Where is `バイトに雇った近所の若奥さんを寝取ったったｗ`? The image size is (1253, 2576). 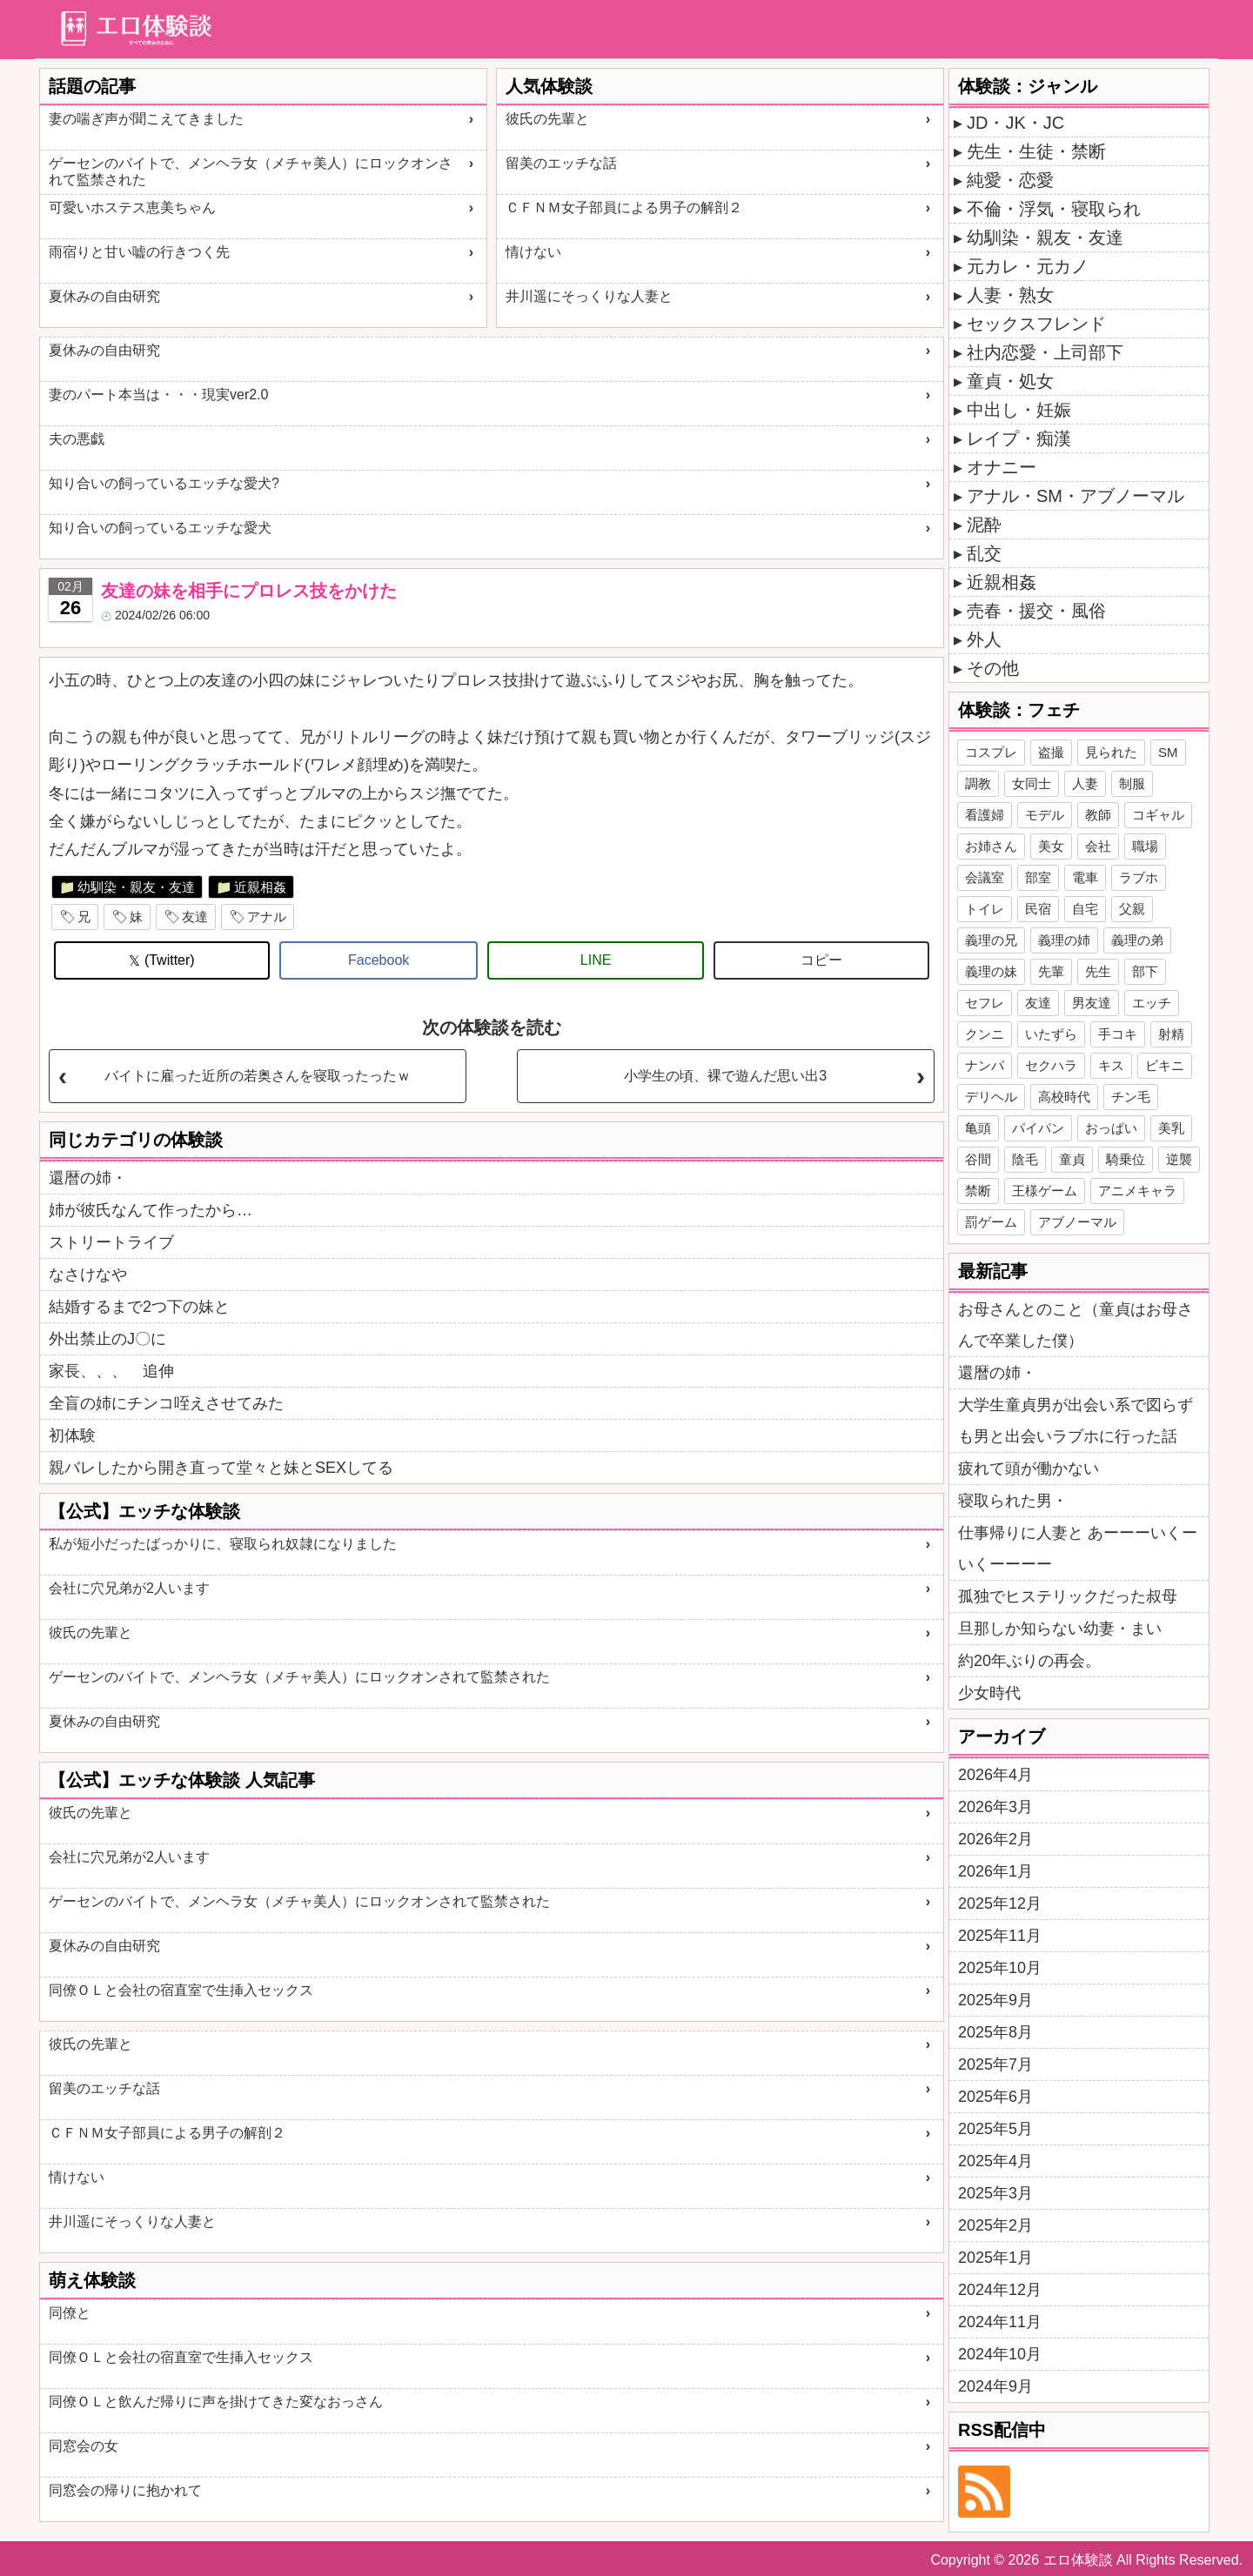 バイトに雇った近所の若奥さんを寝取ったったｗ is located at coordinates (257, 1075).